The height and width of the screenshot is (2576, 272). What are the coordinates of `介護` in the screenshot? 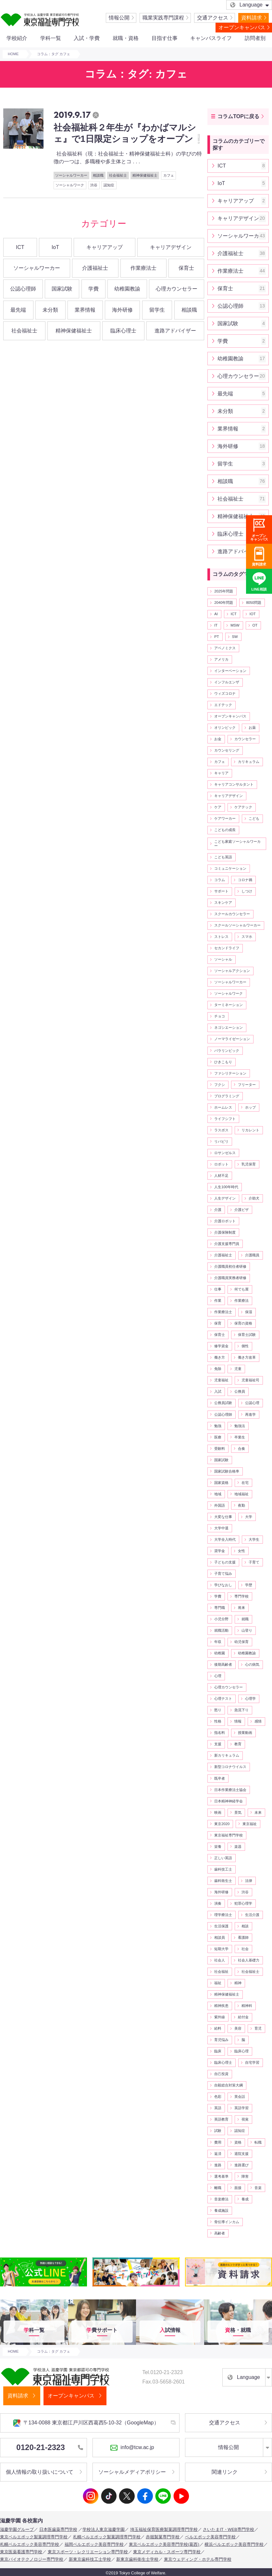 It's located at (217, 1210).